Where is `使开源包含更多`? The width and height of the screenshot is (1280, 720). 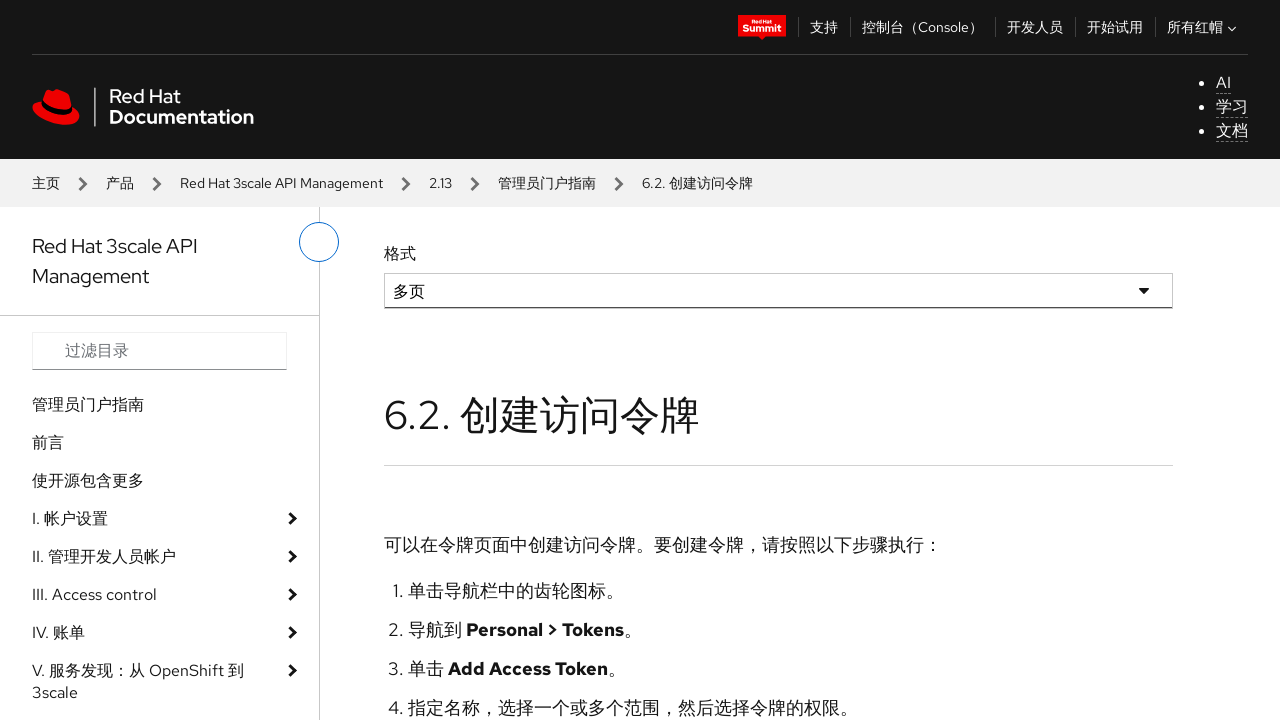 使开源包含更多 is located at coordinates (88, 480).